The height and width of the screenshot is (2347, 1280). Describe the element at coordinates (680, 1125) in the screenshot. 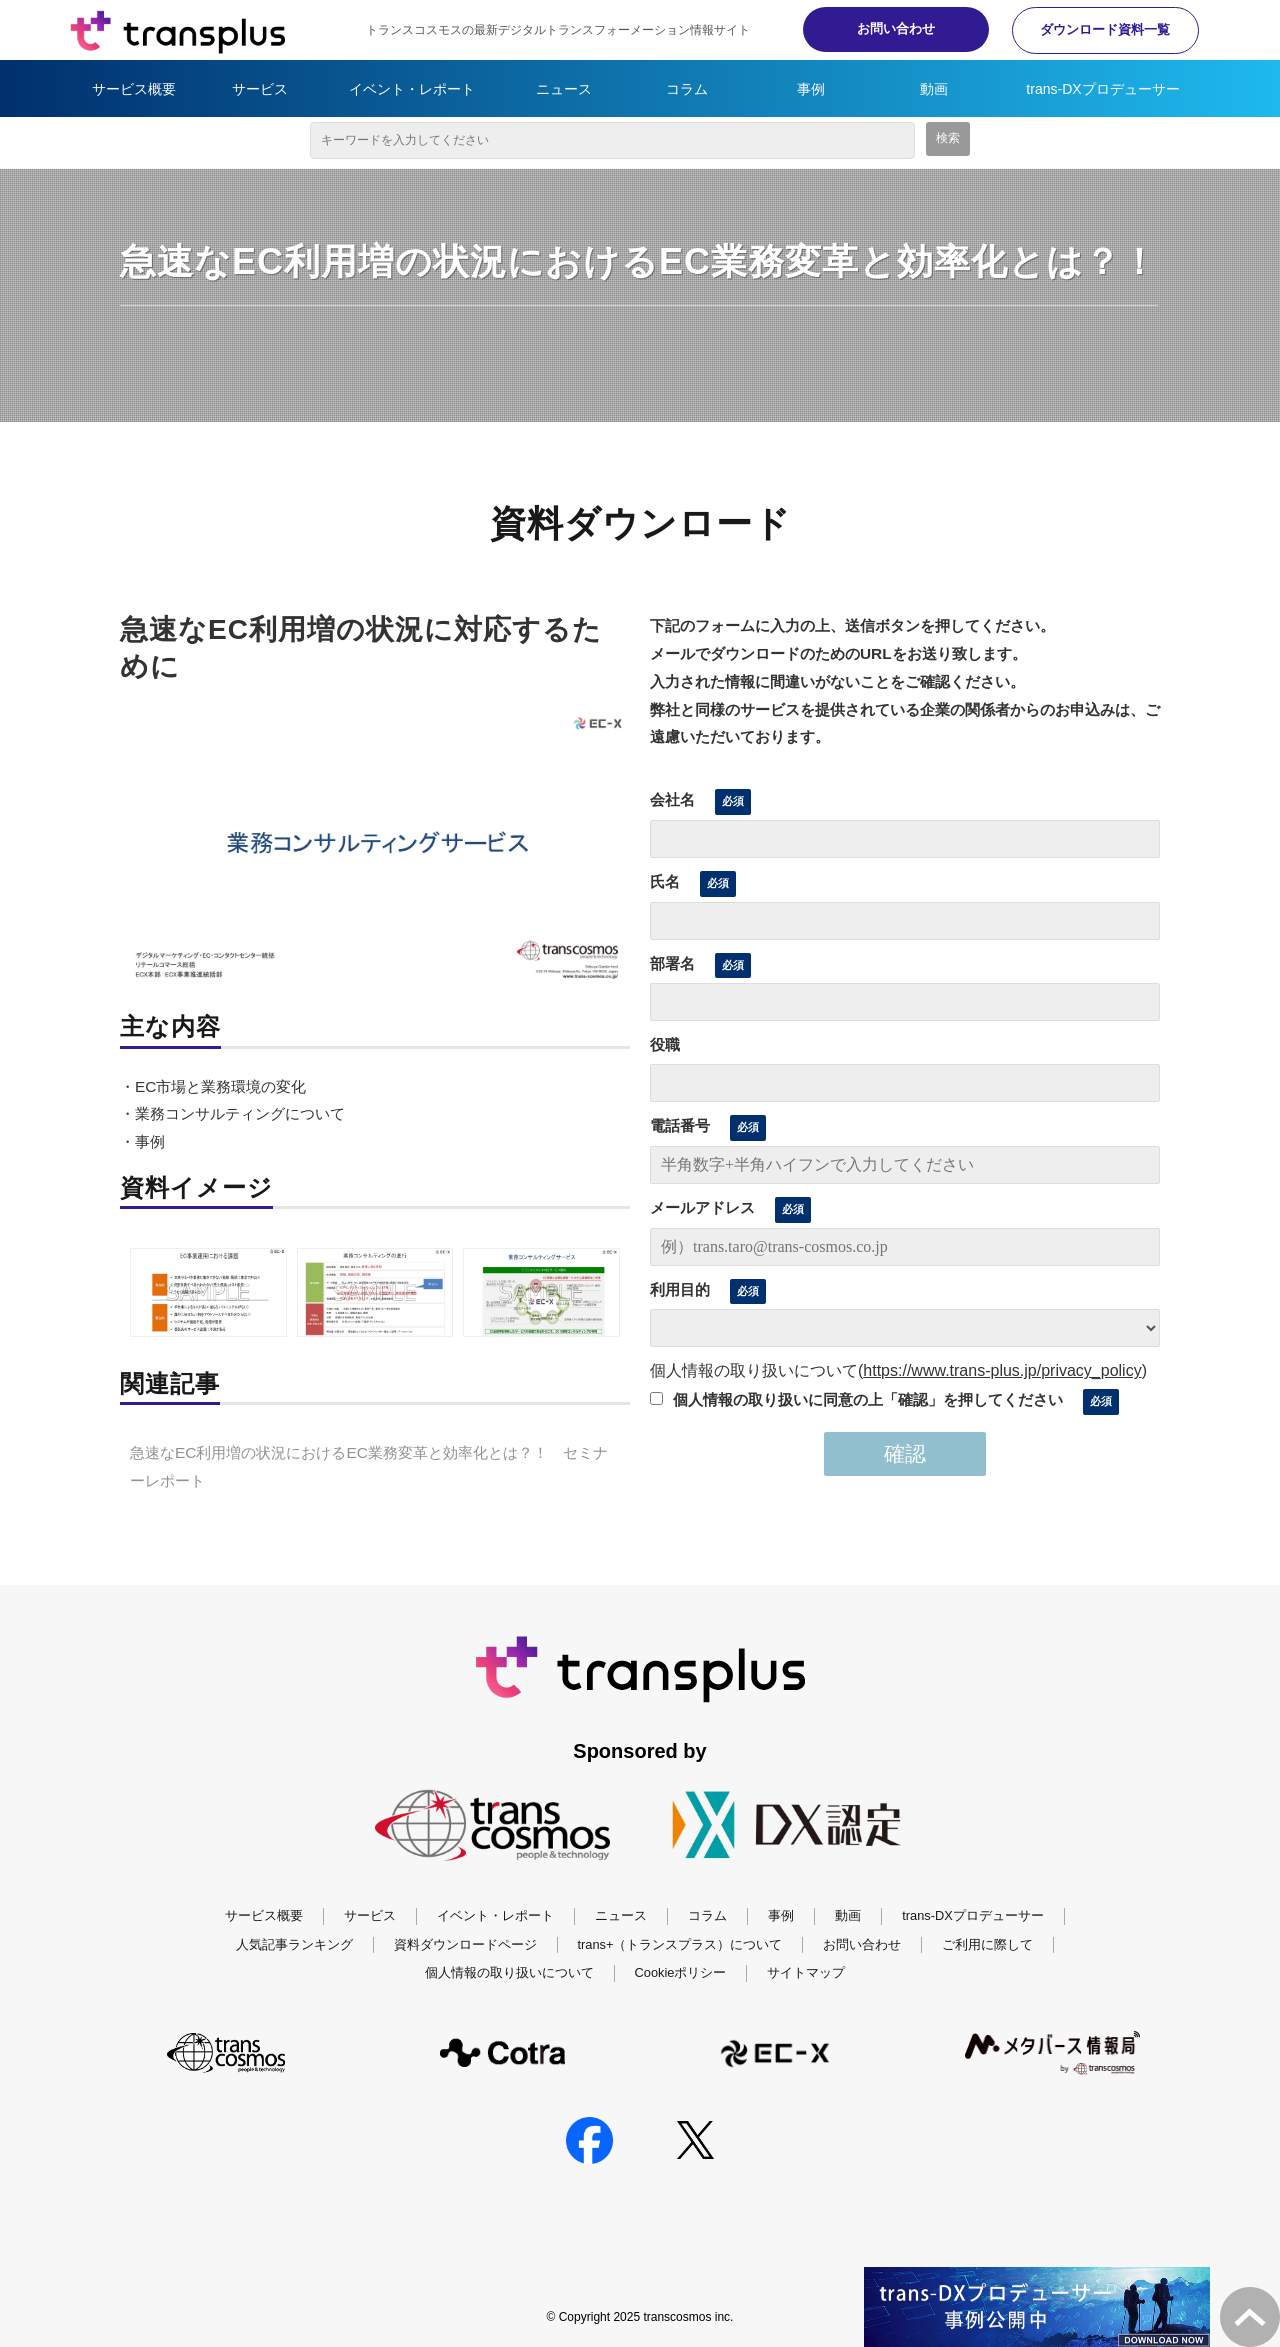

I see `電話番号` at that location.